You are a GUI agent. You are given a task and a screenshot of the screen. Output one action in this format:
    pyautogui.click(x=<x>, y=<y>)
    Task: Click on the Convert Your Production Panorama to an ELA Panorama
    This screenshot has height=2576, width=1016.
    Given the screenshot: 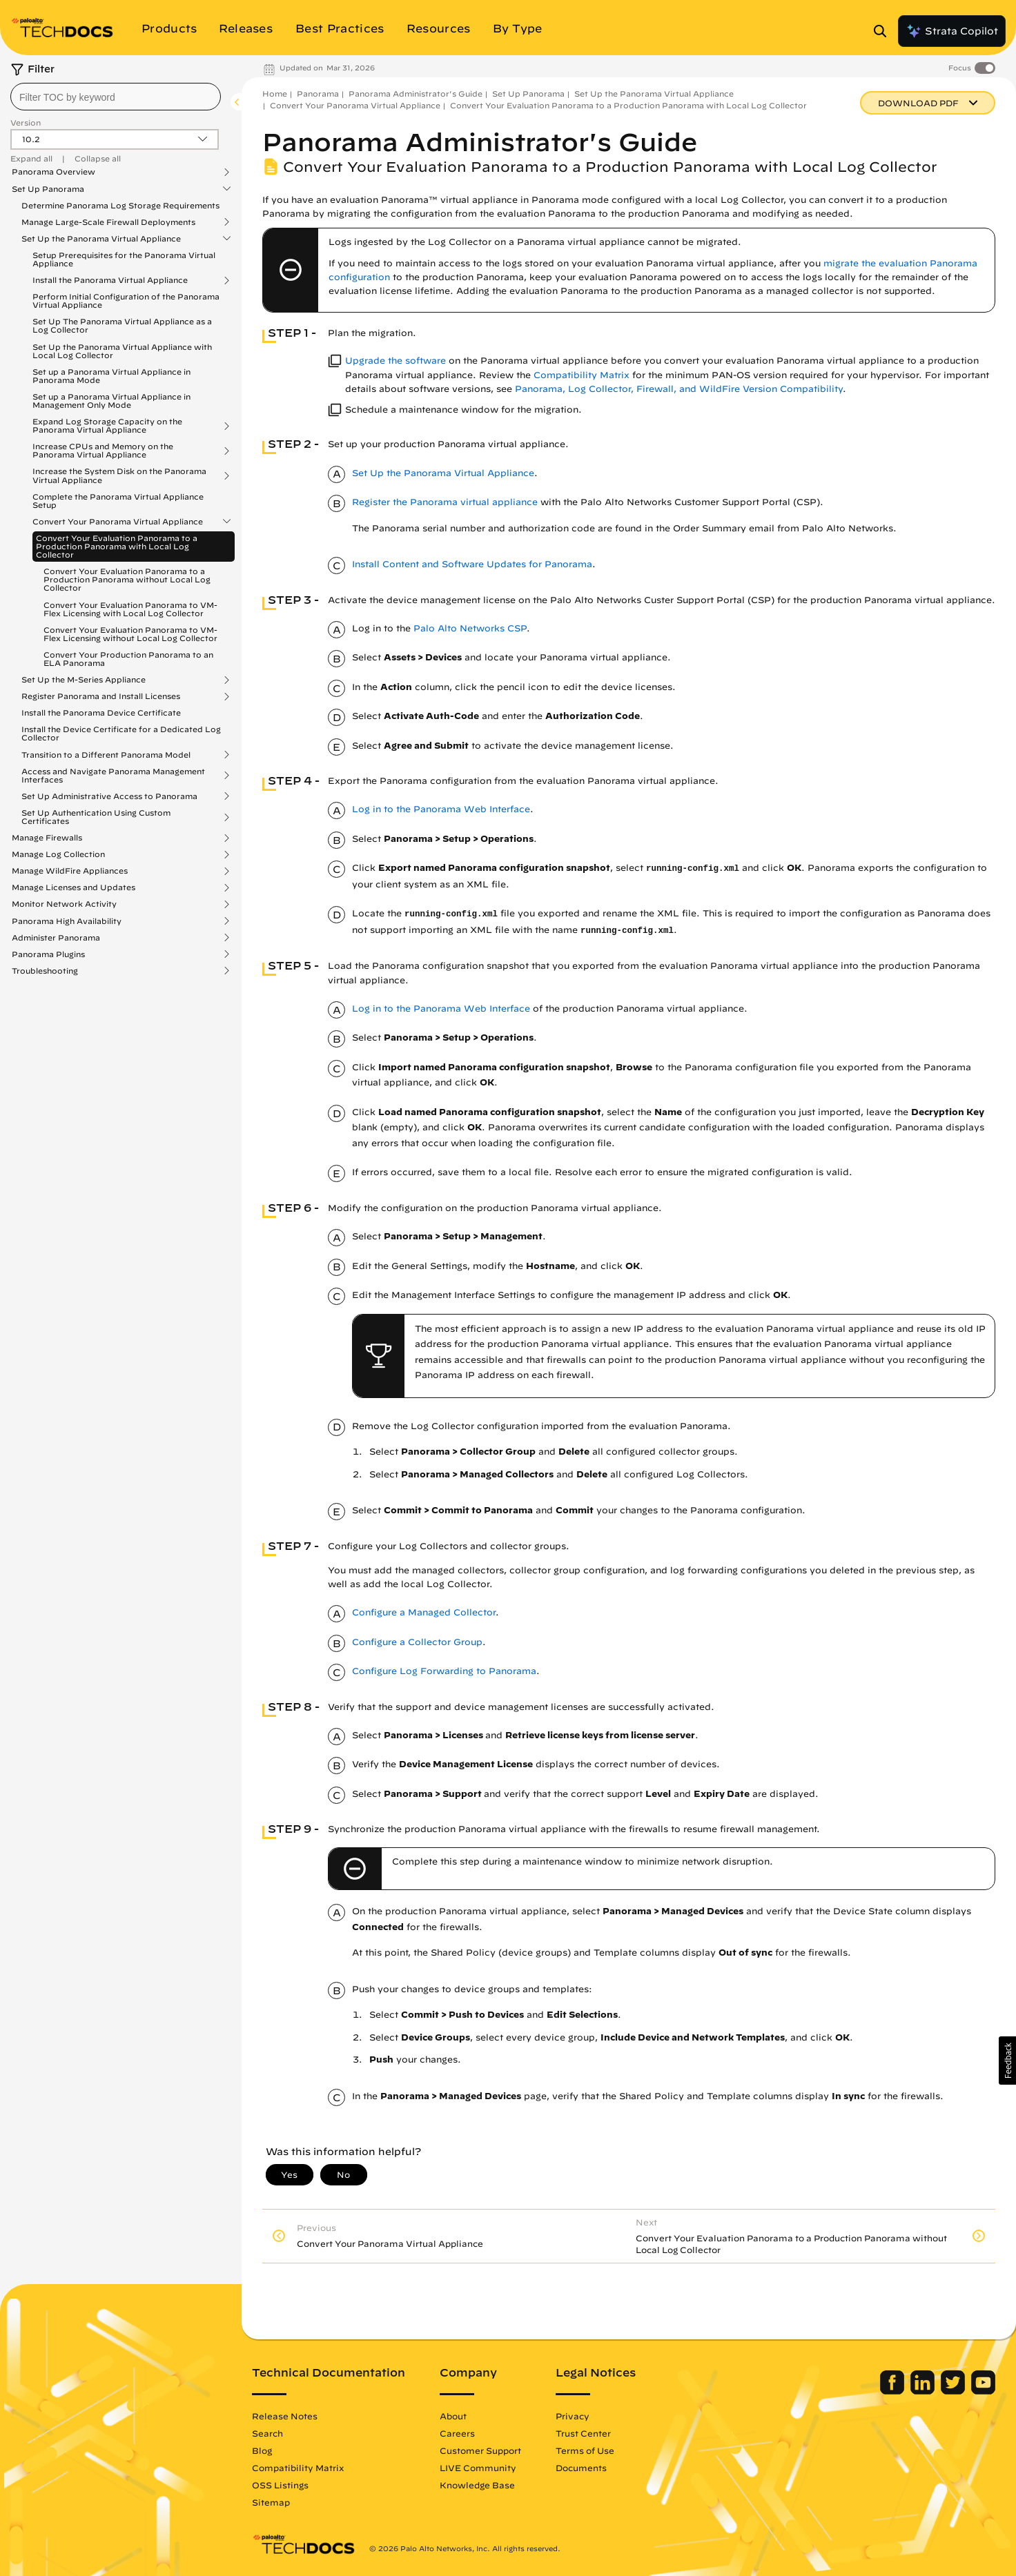 What is the action you would take?
    pyautogui.click(x=128, y=658)
    